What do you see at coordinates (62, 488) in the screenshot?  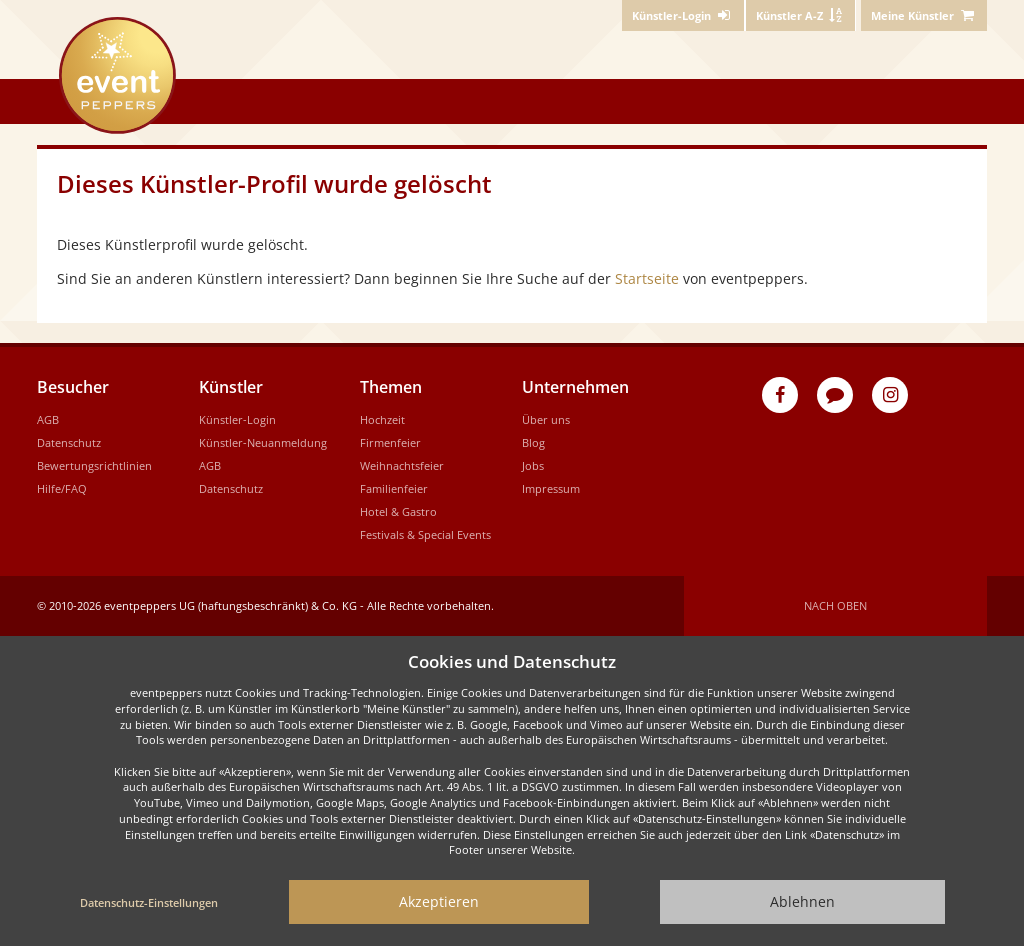 I see `Hilfe/FAQ` at bounding box center [62, 488].